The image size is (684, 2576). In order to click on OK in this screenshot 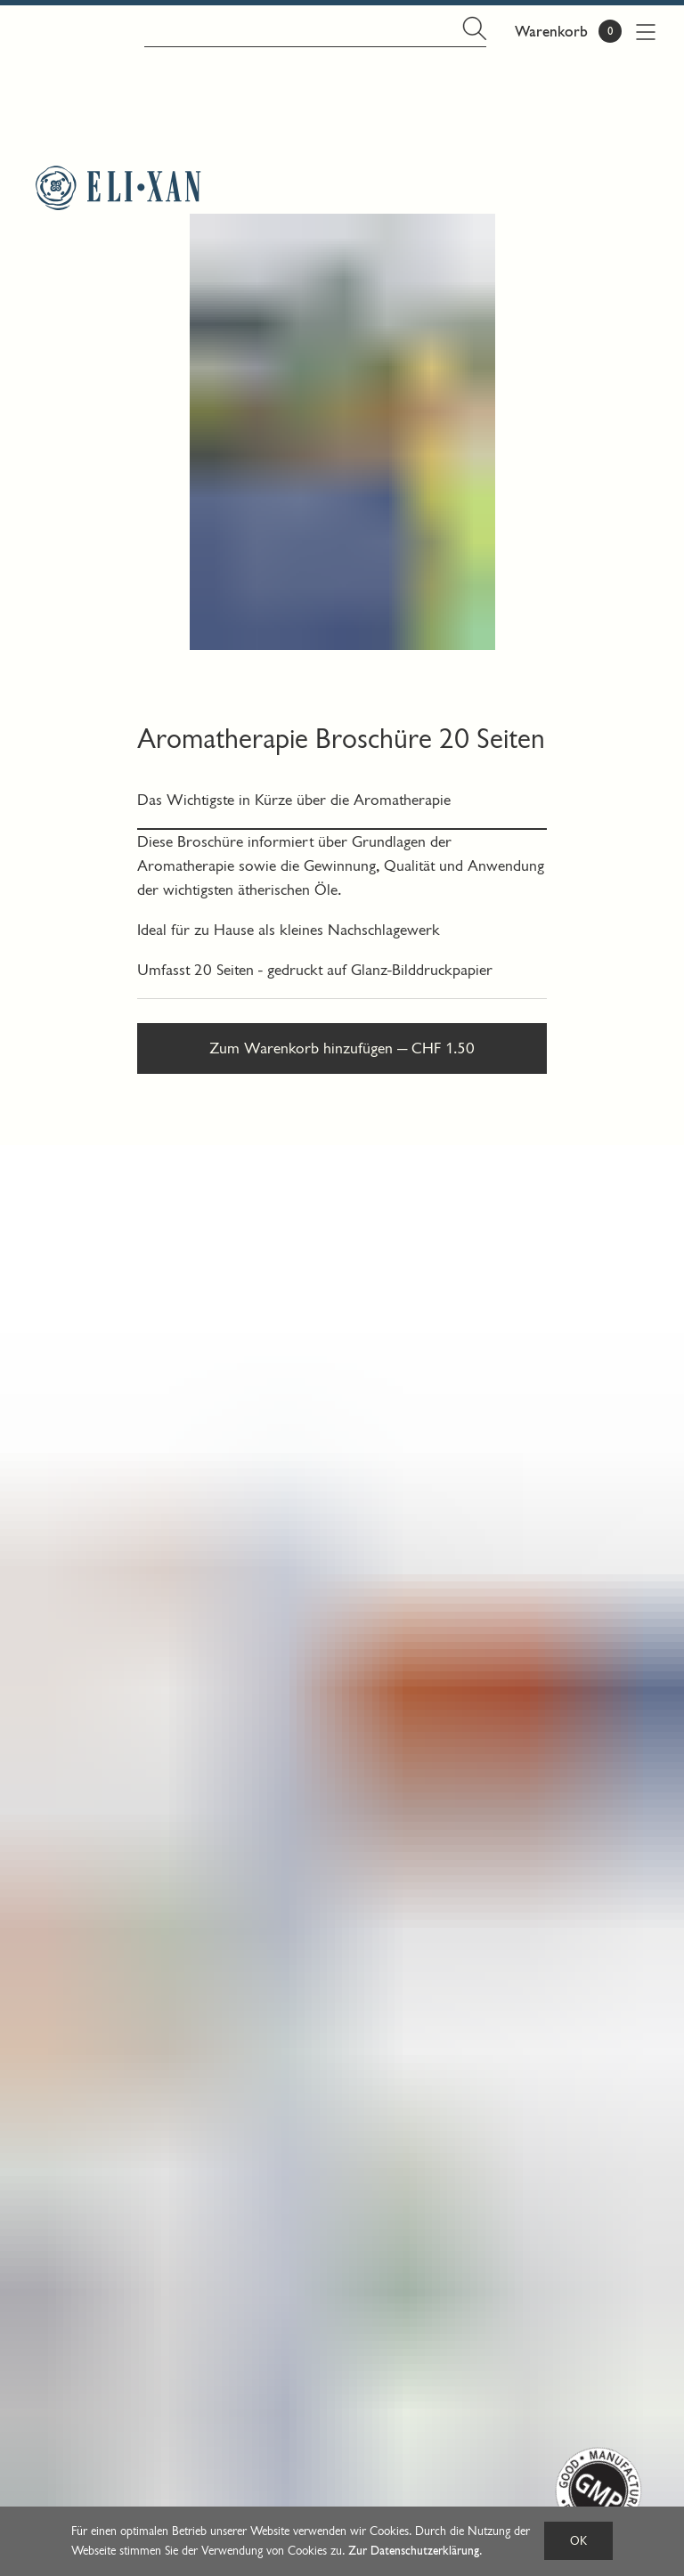, I will do `click(578, 2540)`.